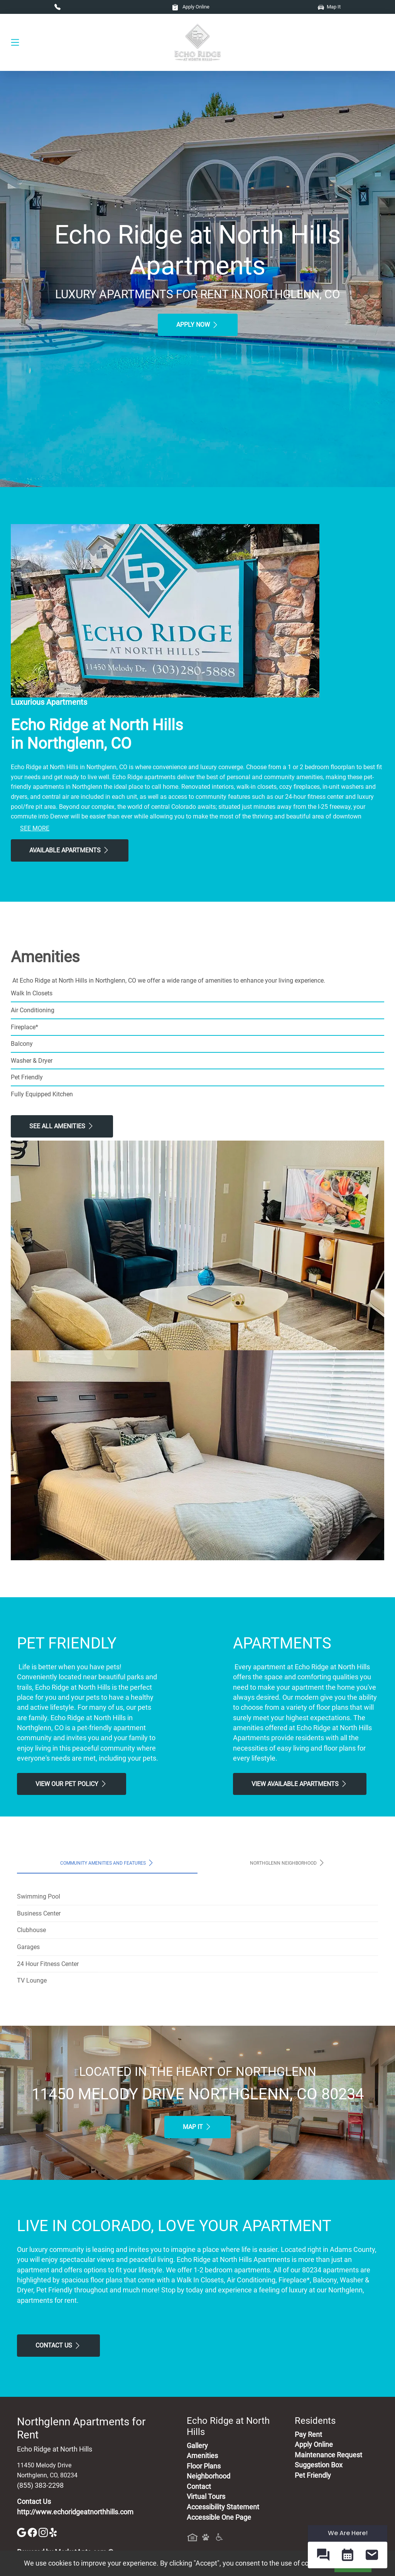 This screenshot has height=2576, width=395. What do you see at coordinates (223, 2507) in the screenshot?
I see `Accessibility Statement` at bounding box center [223, 2507].